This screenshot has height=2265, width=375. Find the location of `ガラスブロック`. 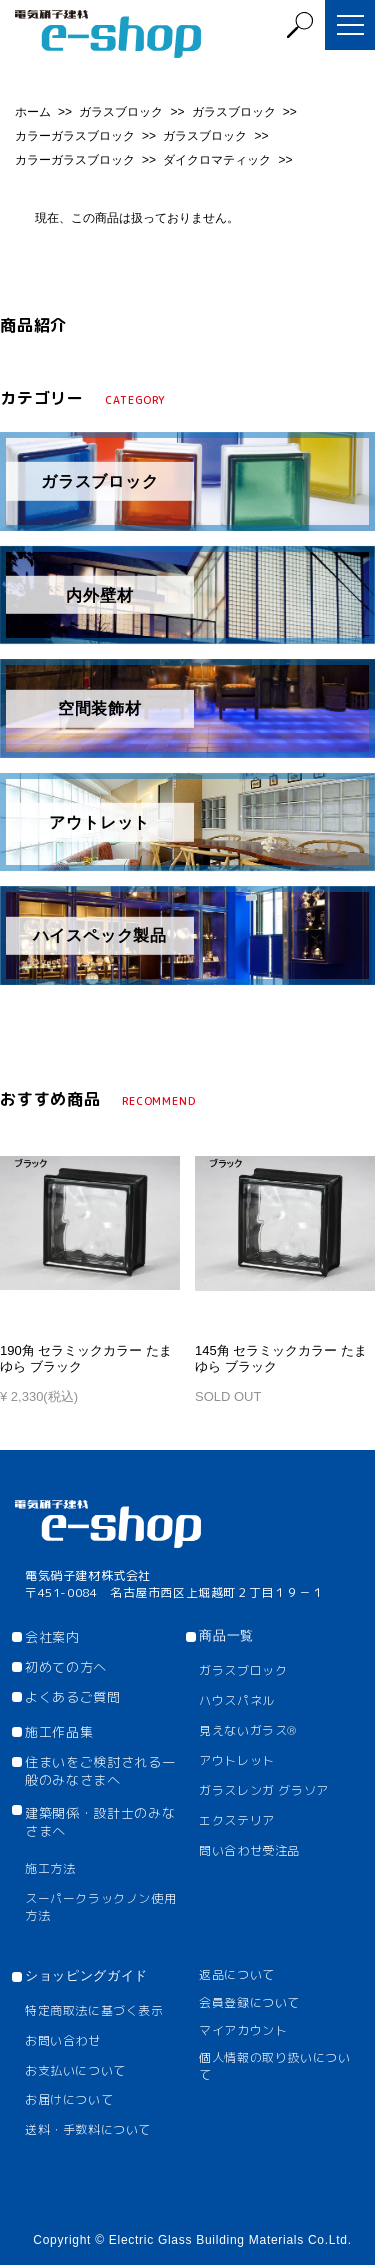

ガラスブロック is located at coordinates (122, 112).